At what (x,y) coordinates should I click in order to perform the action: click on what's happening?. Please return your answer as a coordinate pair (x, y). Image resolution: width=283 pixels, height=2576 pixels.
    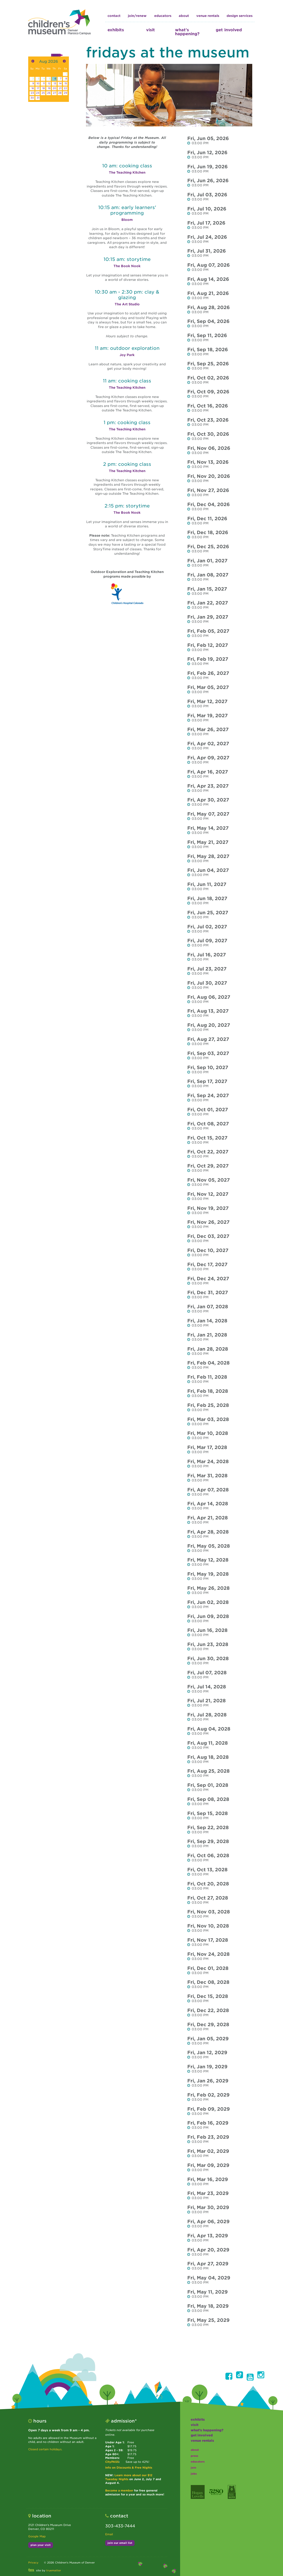
    Looking at the image, I should click on (187, 32).